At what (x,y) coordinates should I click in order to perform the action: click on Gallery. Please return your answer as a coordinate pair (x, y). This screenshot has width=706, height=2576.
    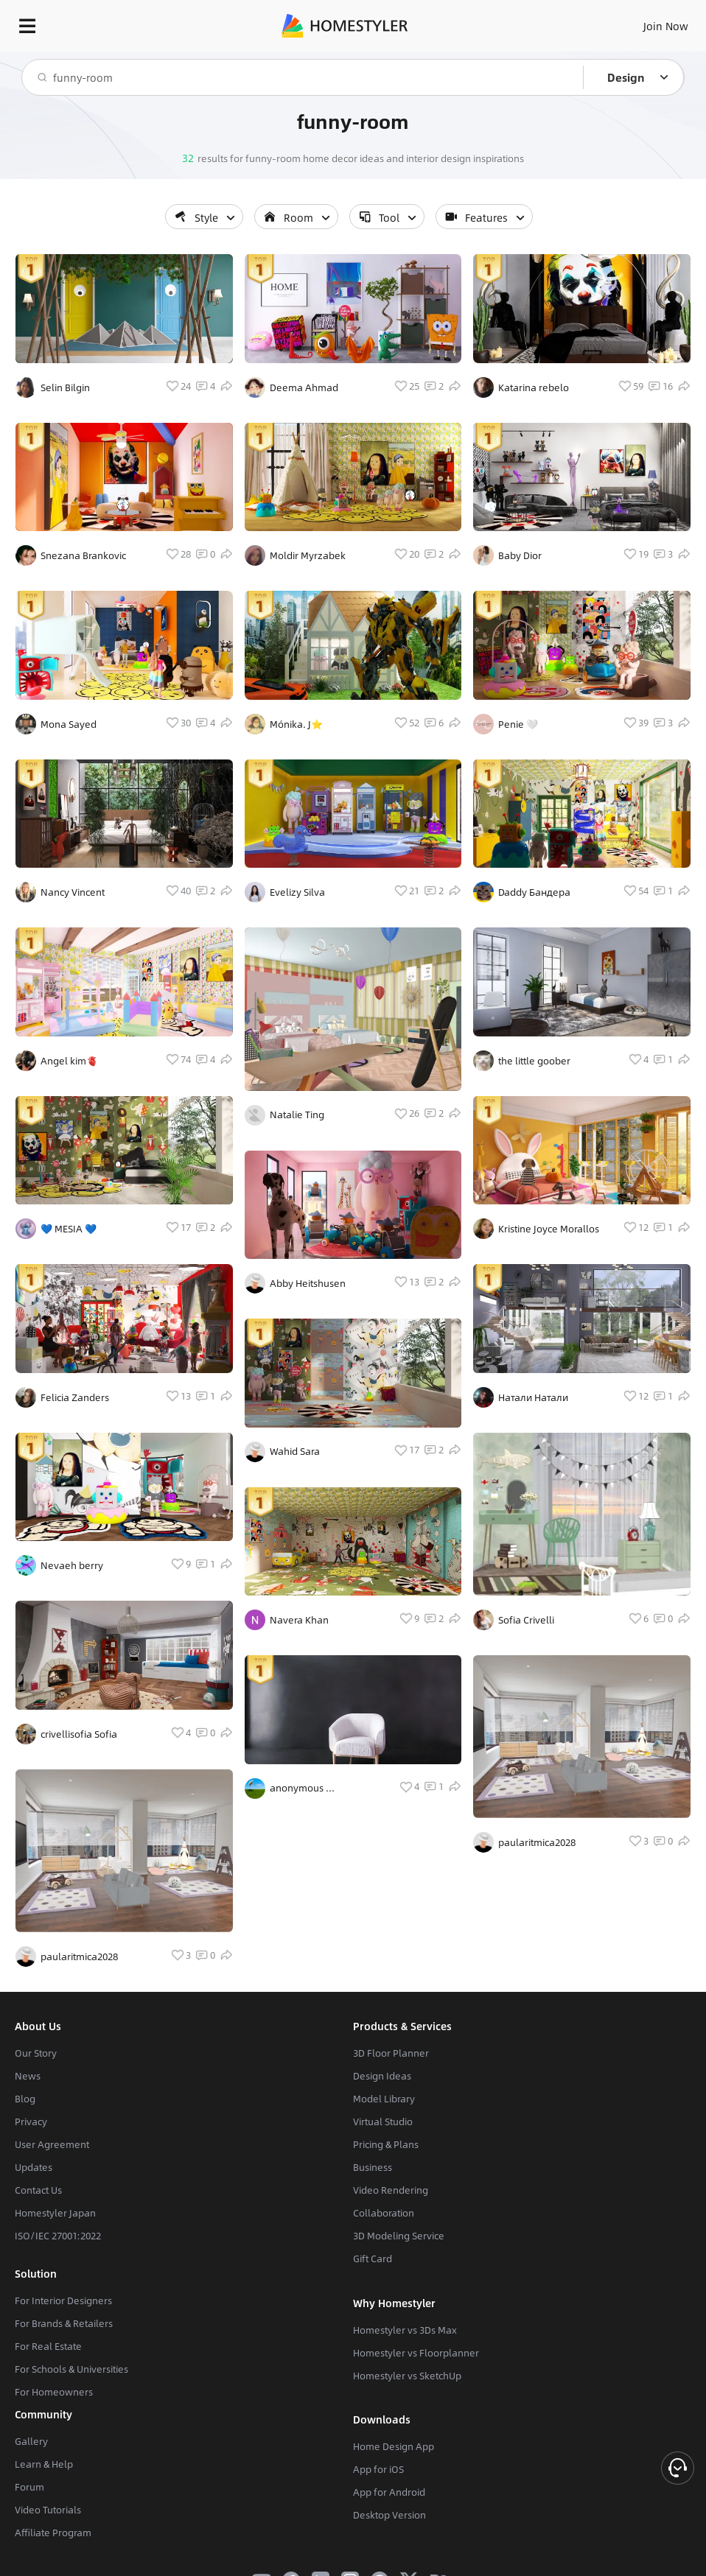
    Looking at the image, I should click on (31, 2441).